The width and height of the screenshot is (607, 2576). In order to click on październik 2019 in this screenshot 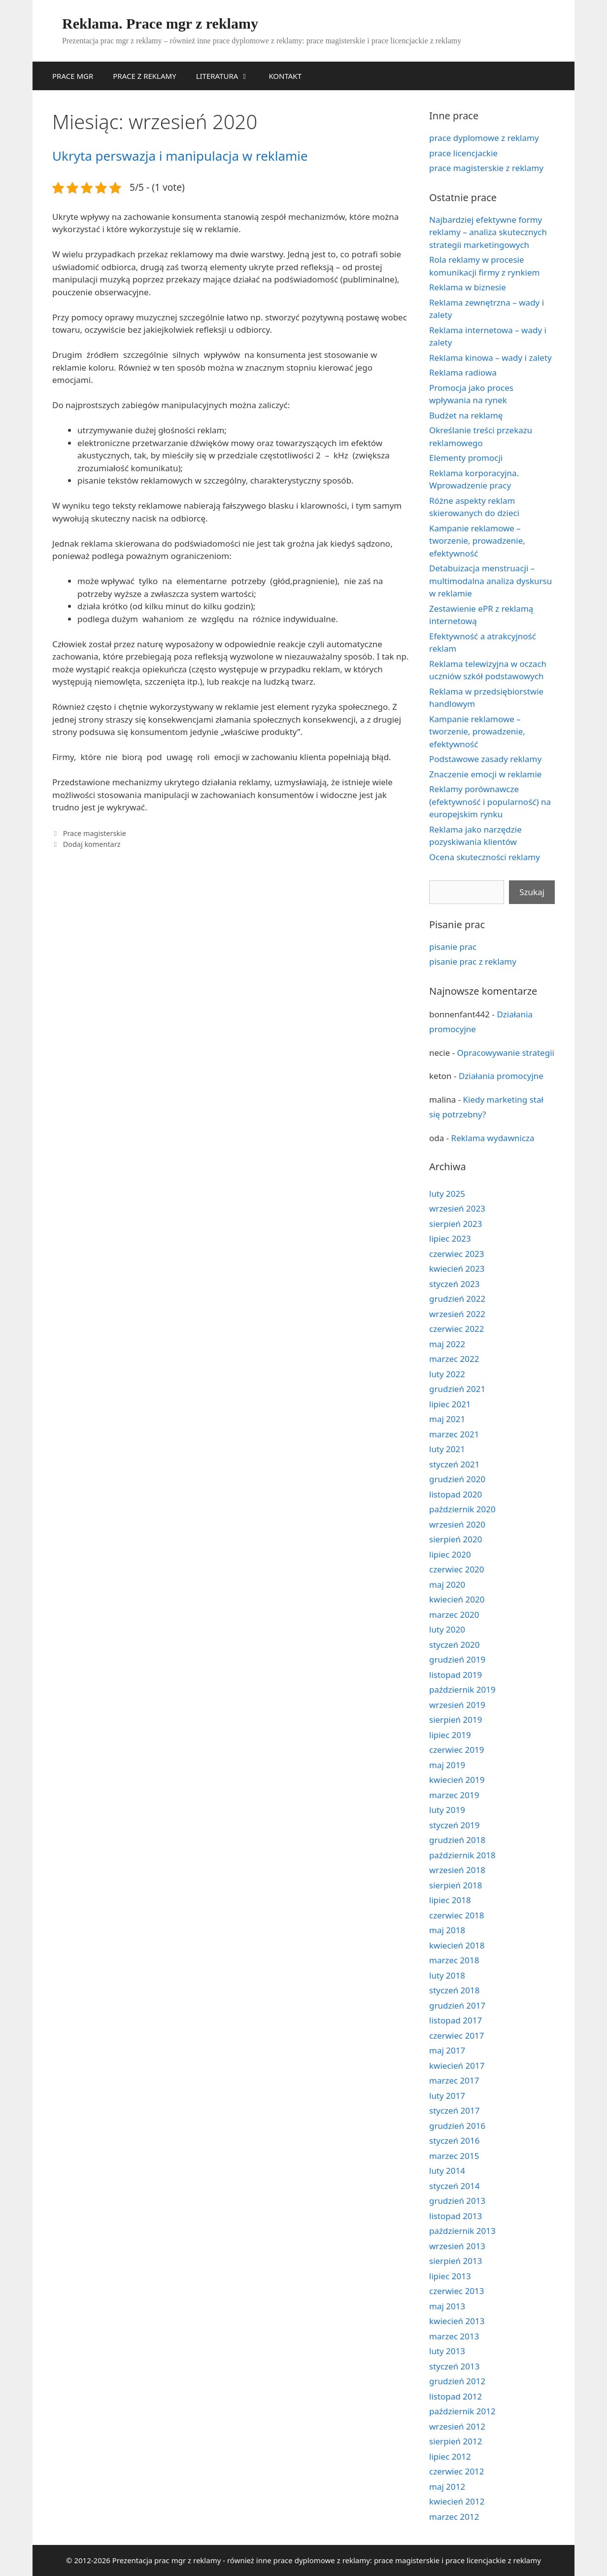, I will do `click(462, 1689)`.